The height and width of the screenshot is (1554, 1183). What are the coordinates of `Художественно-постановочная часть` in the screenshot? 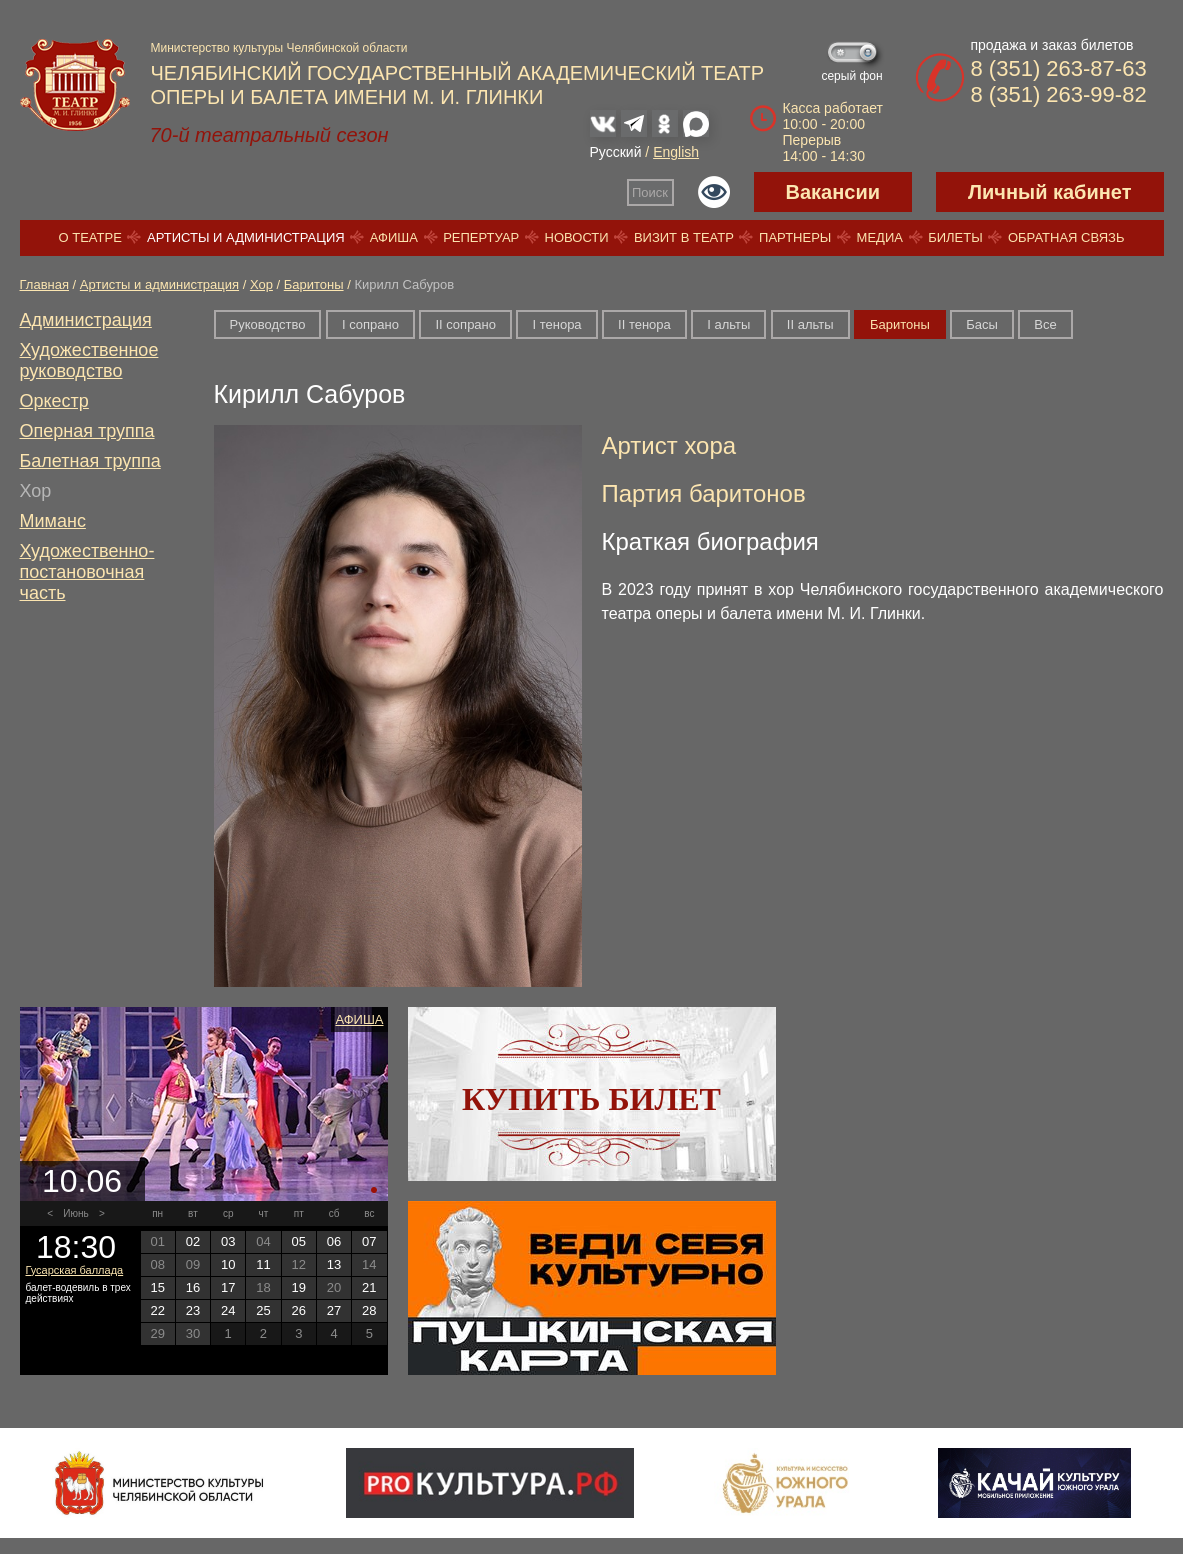 It's located at (87, 572).